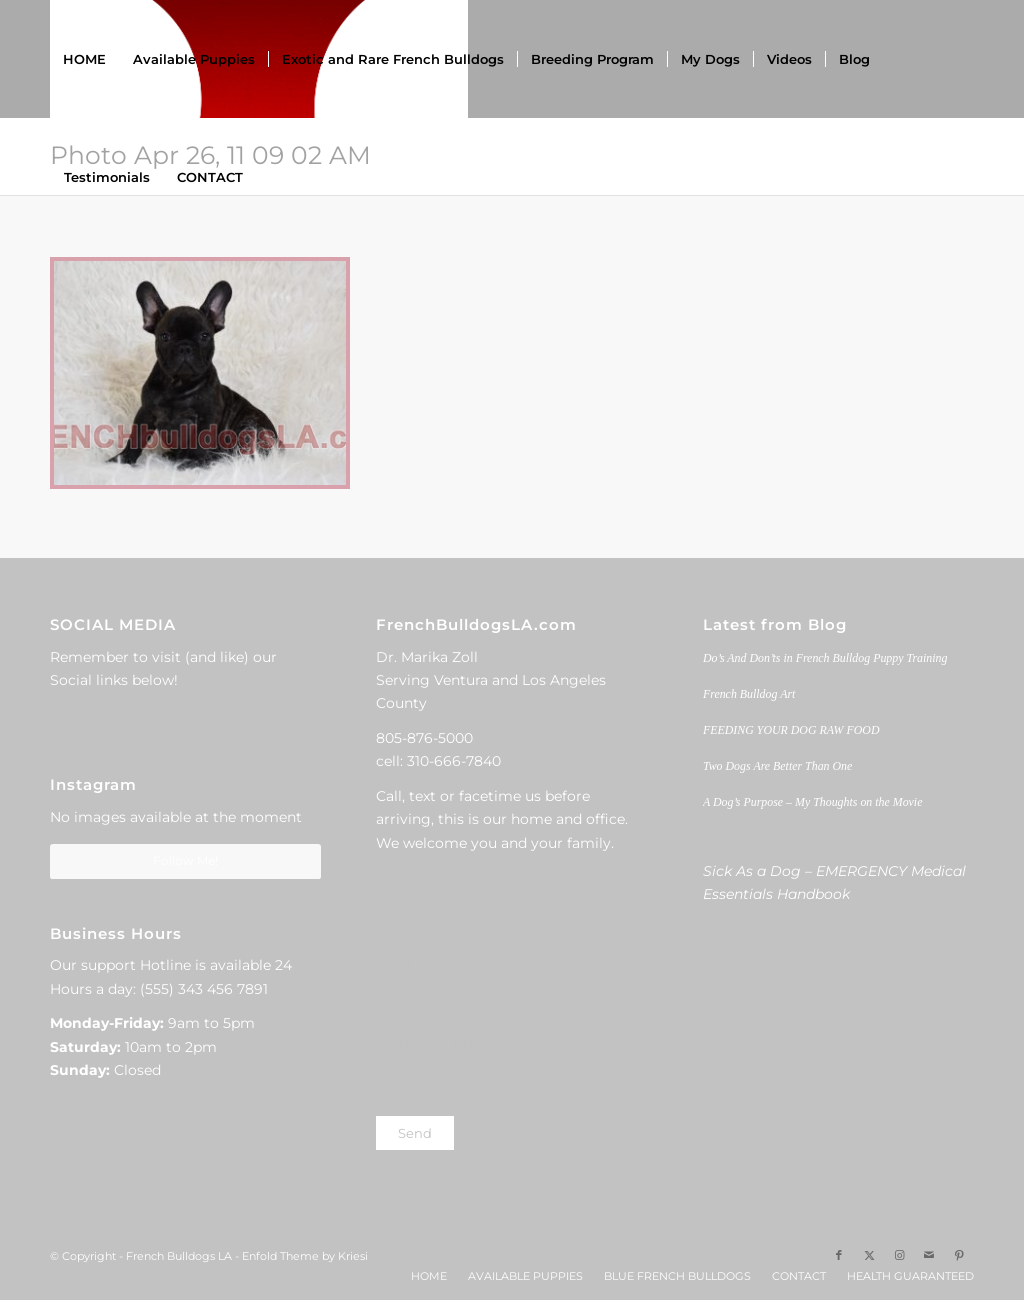 This screenshot has width=1024, height=1300. Describe the element at coordinates (179, 1256) in the screenshot. I see `French Bulldogs LA` at that location.